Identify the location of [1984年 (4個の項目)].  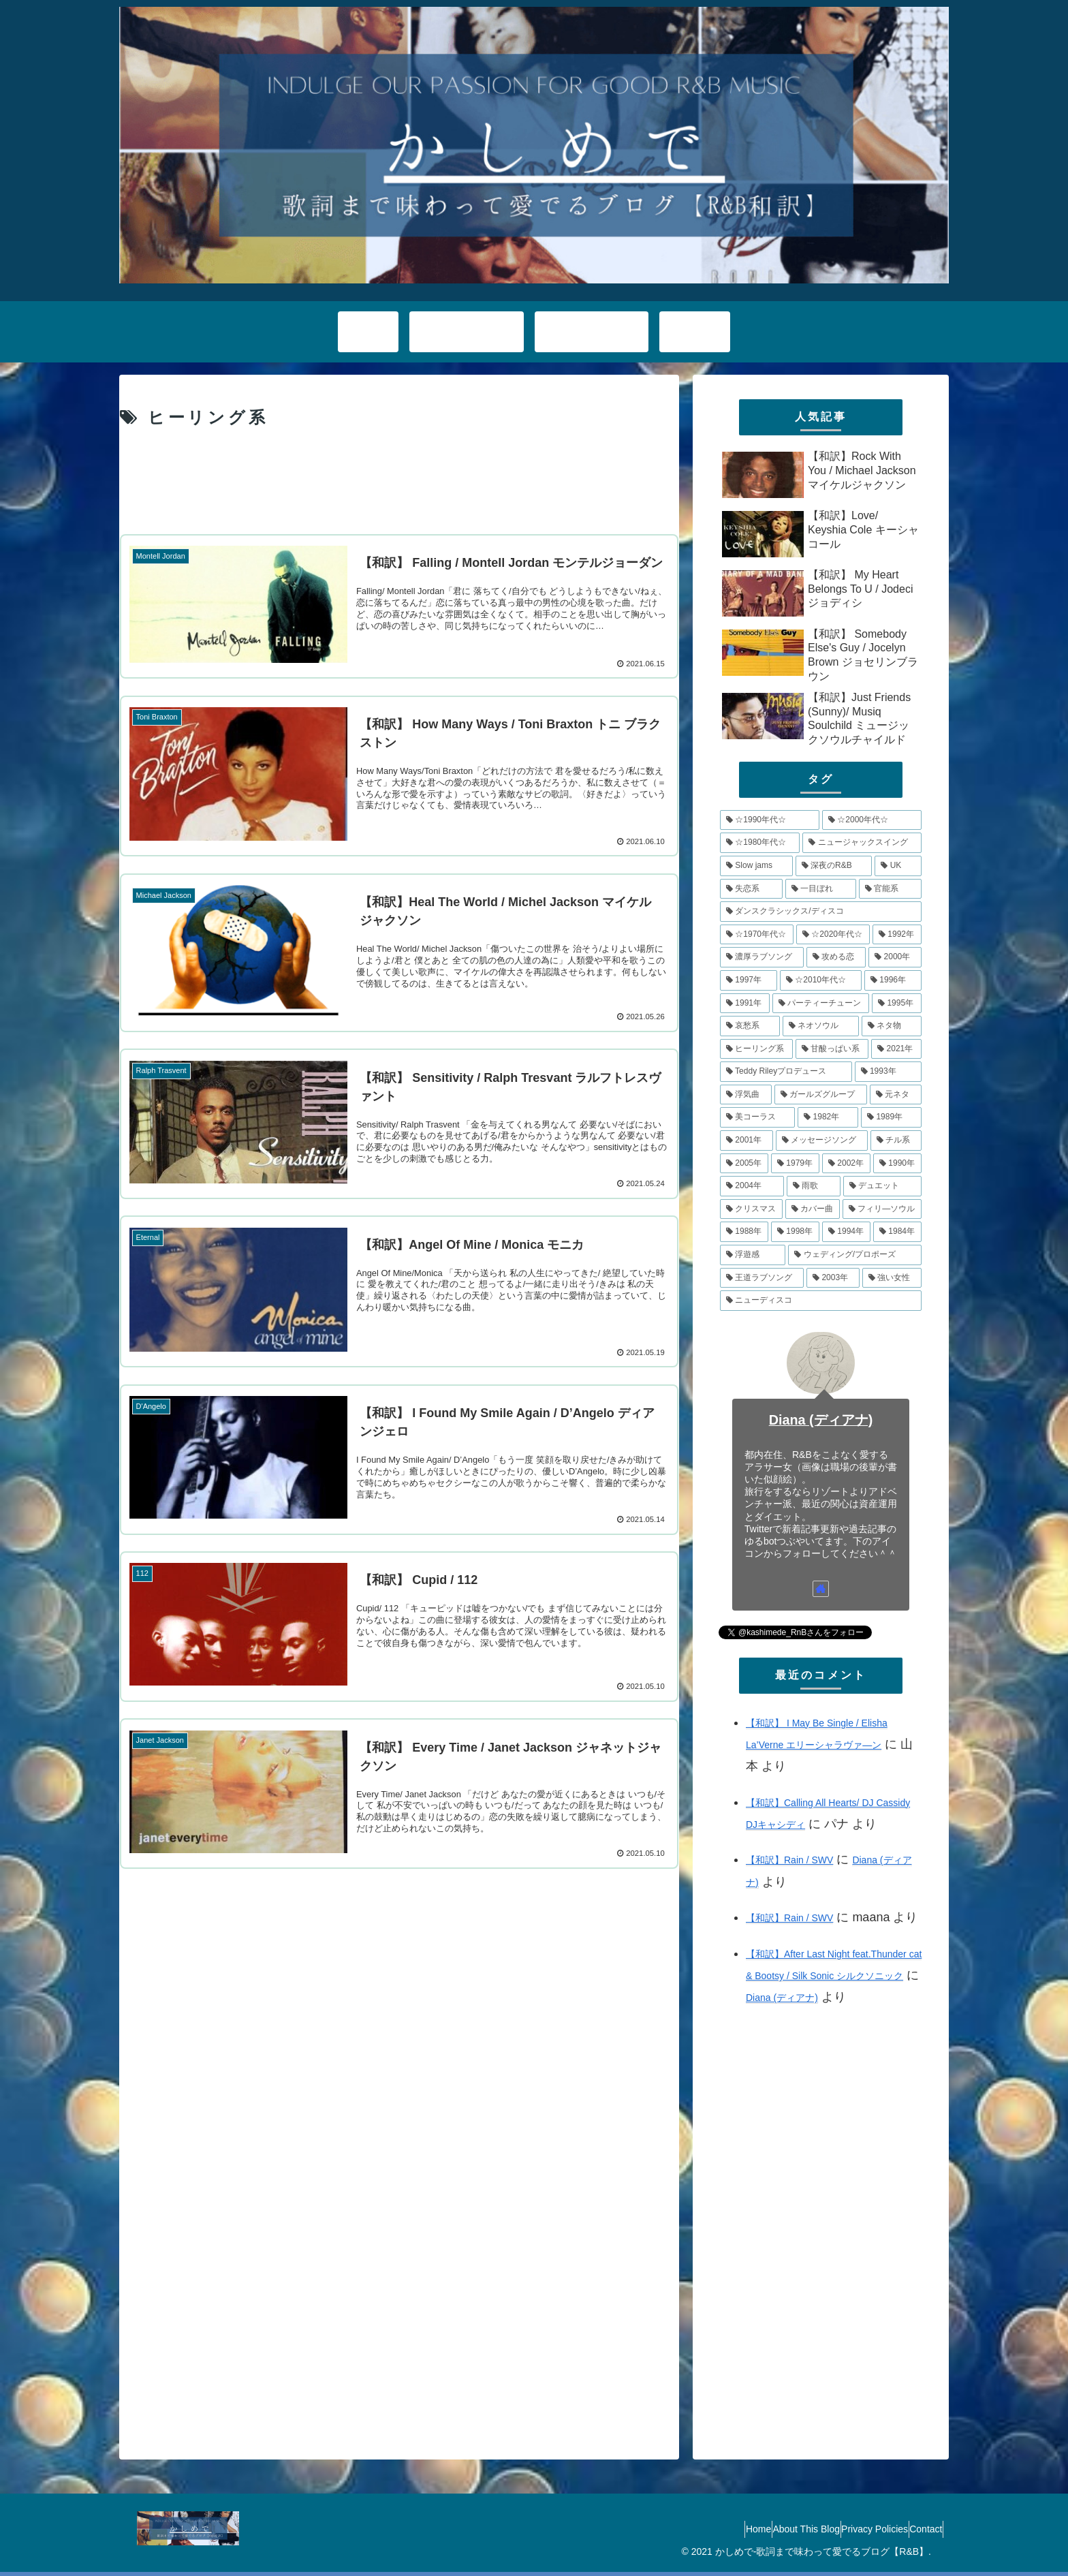
(897, 1232).